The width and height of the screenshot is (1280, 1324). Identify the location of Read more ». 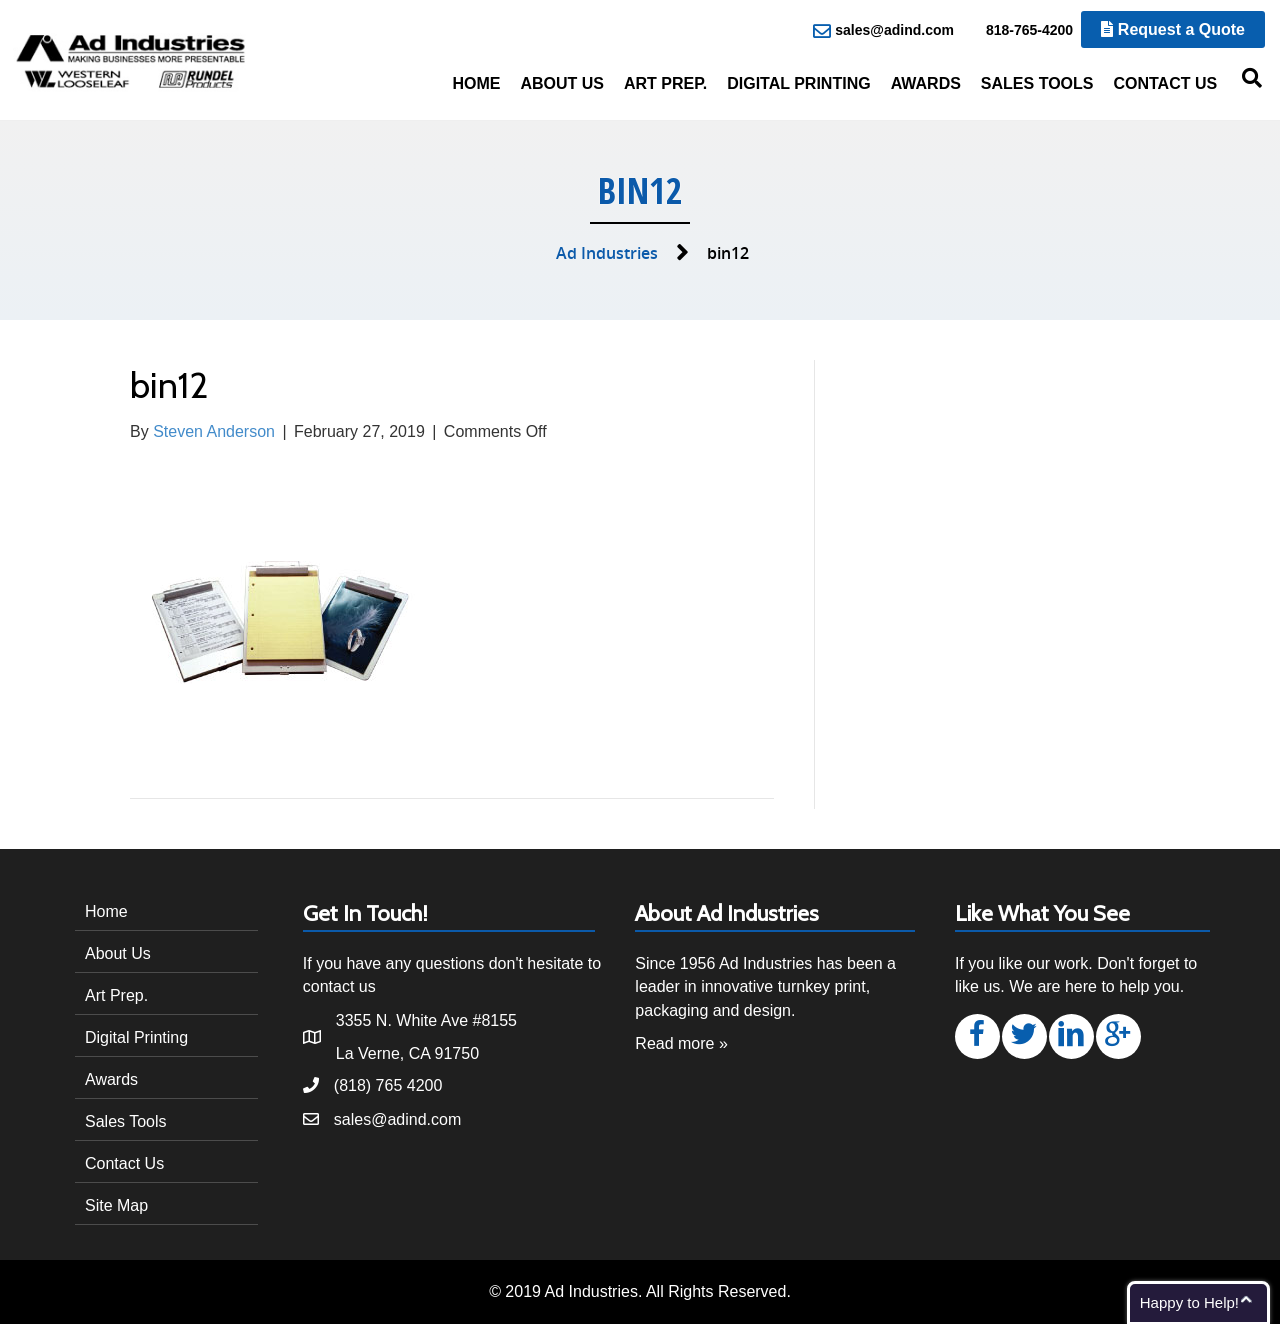
(681, 1043).